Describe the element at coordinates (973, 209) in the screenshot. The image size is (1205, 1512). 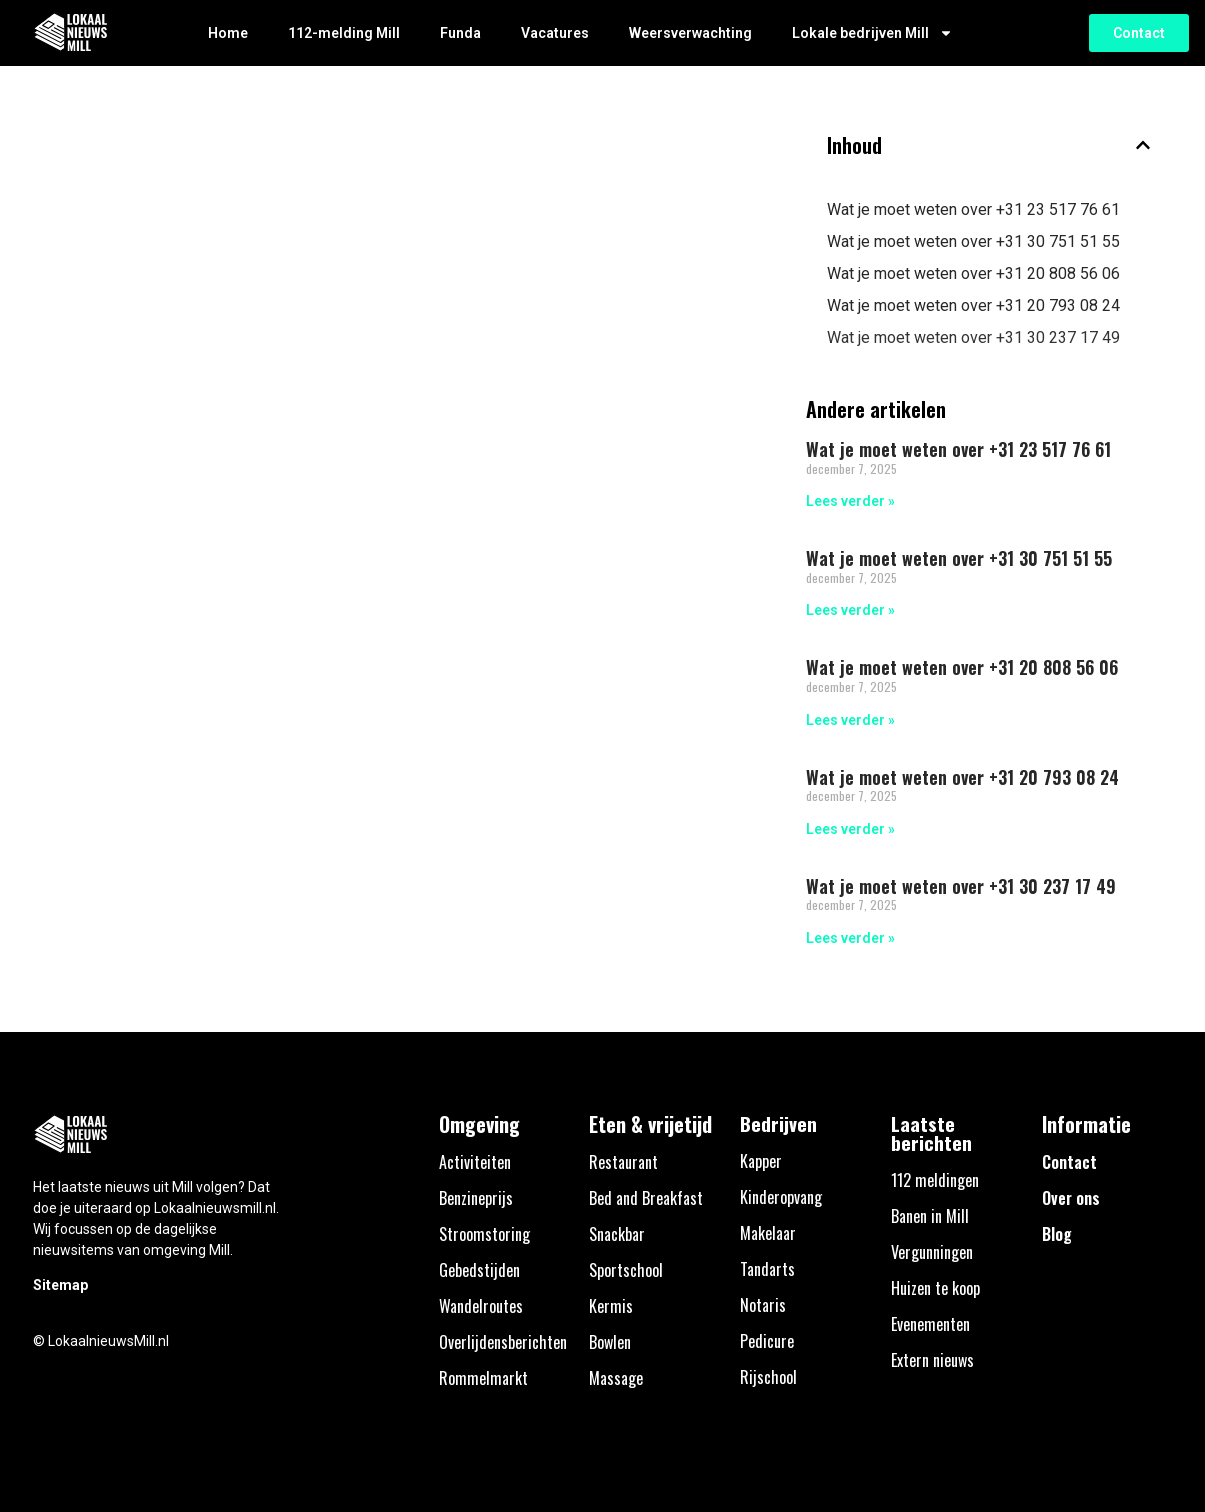
I see `Wat je moet weten over +31 23 517 76 61` at that location.